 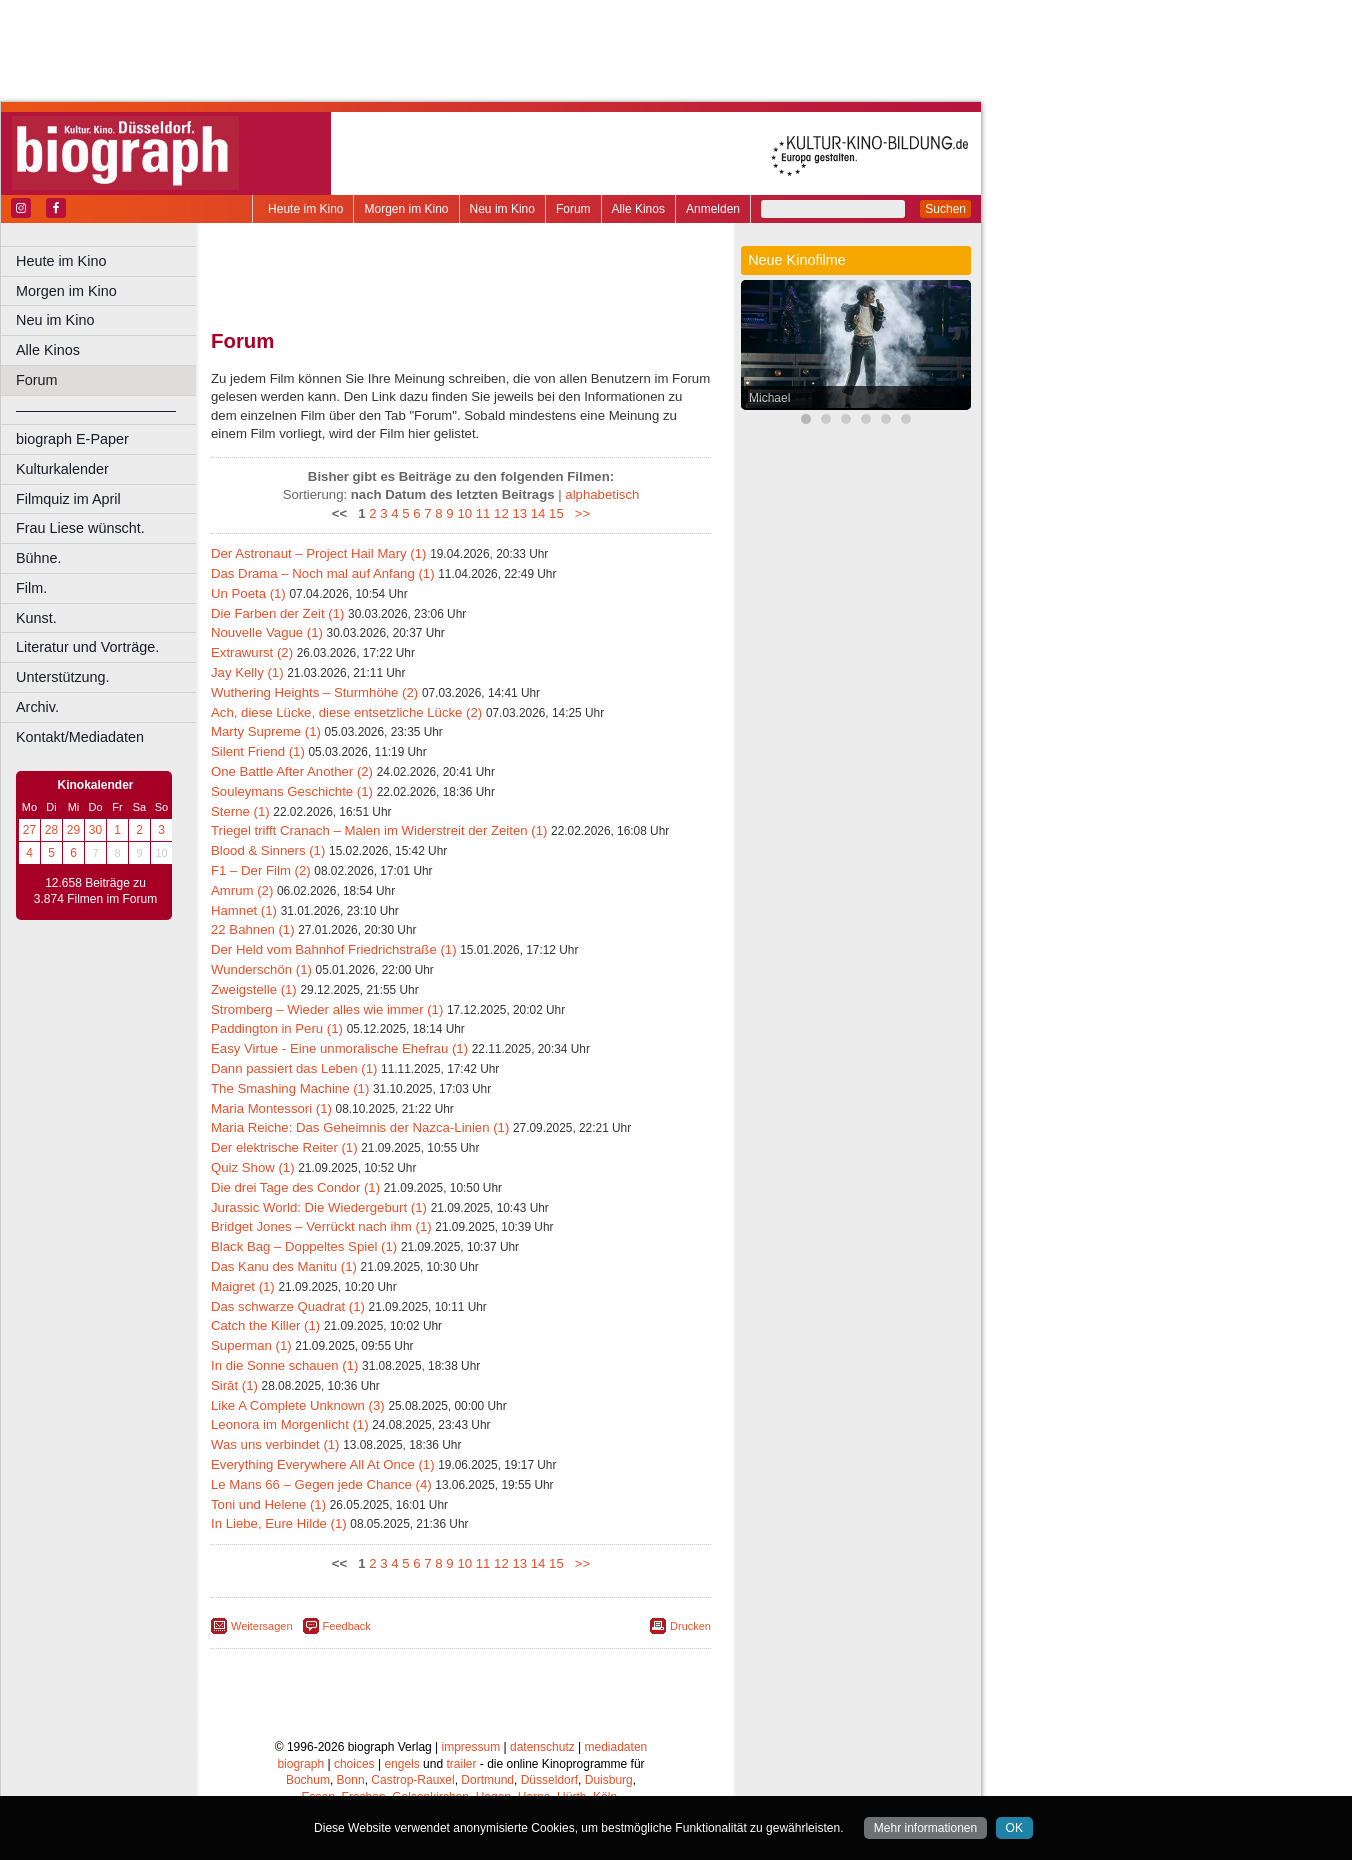 What do you see at coordinates (277, 1028) in the screenshot?
I see `Paddington in Peru (1)` at bounding box center [277, 1028].